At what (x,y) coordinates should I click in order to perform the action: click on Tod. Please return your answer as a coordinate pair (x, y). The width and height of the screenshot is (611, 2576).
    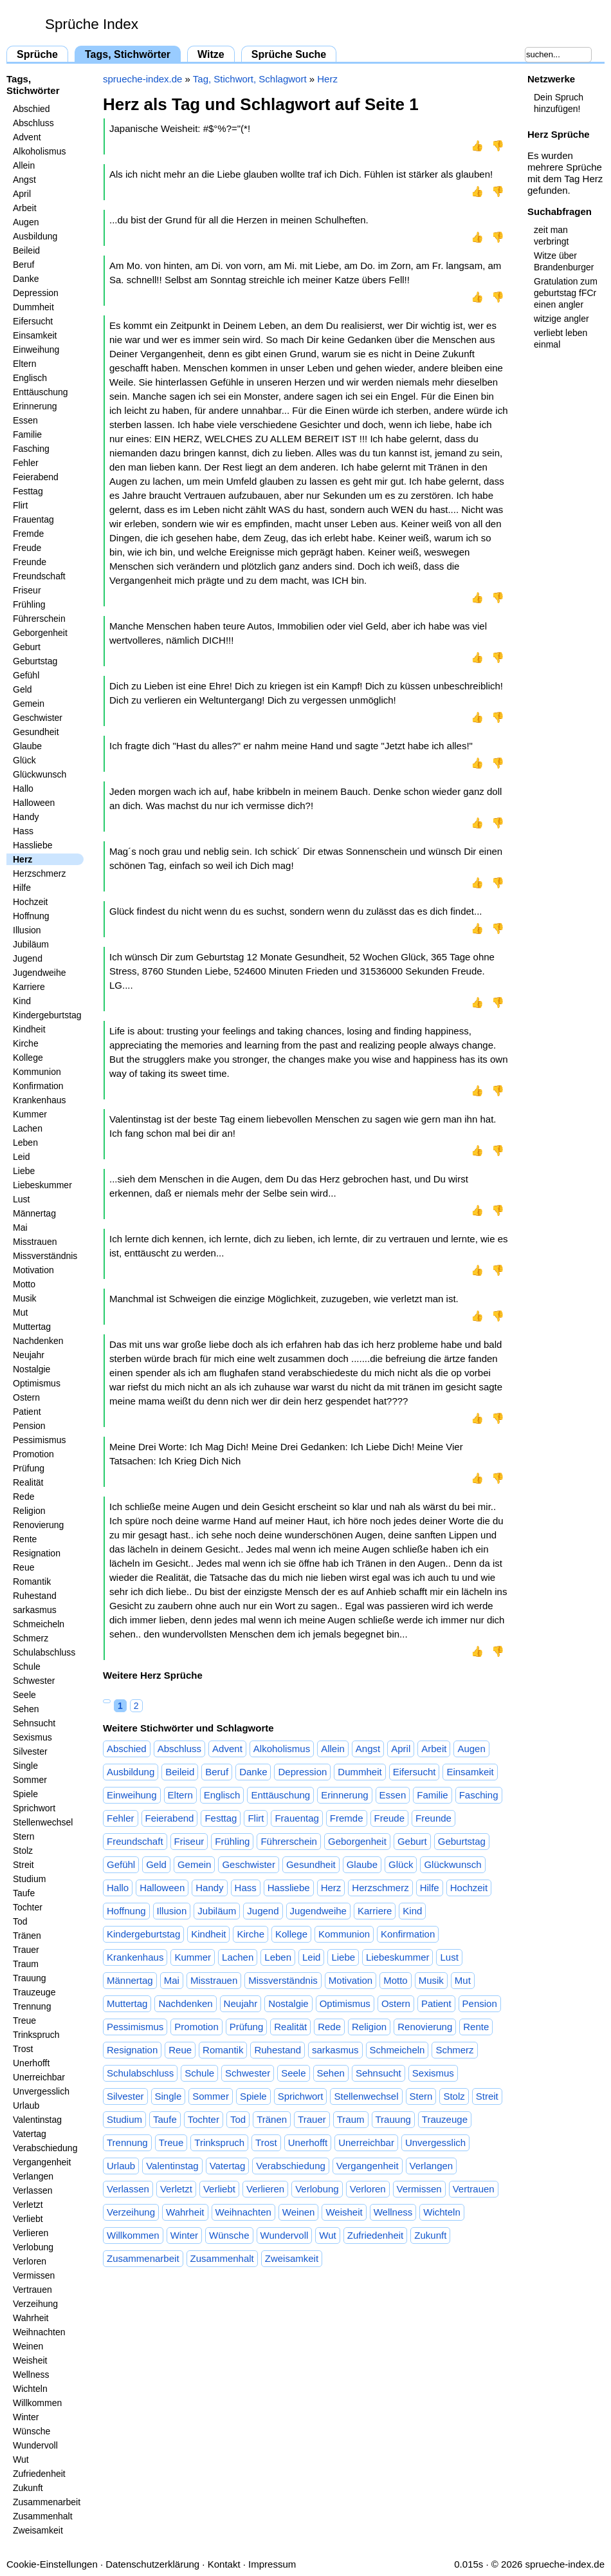
    Looking at the image, I should click on (20, 1921).